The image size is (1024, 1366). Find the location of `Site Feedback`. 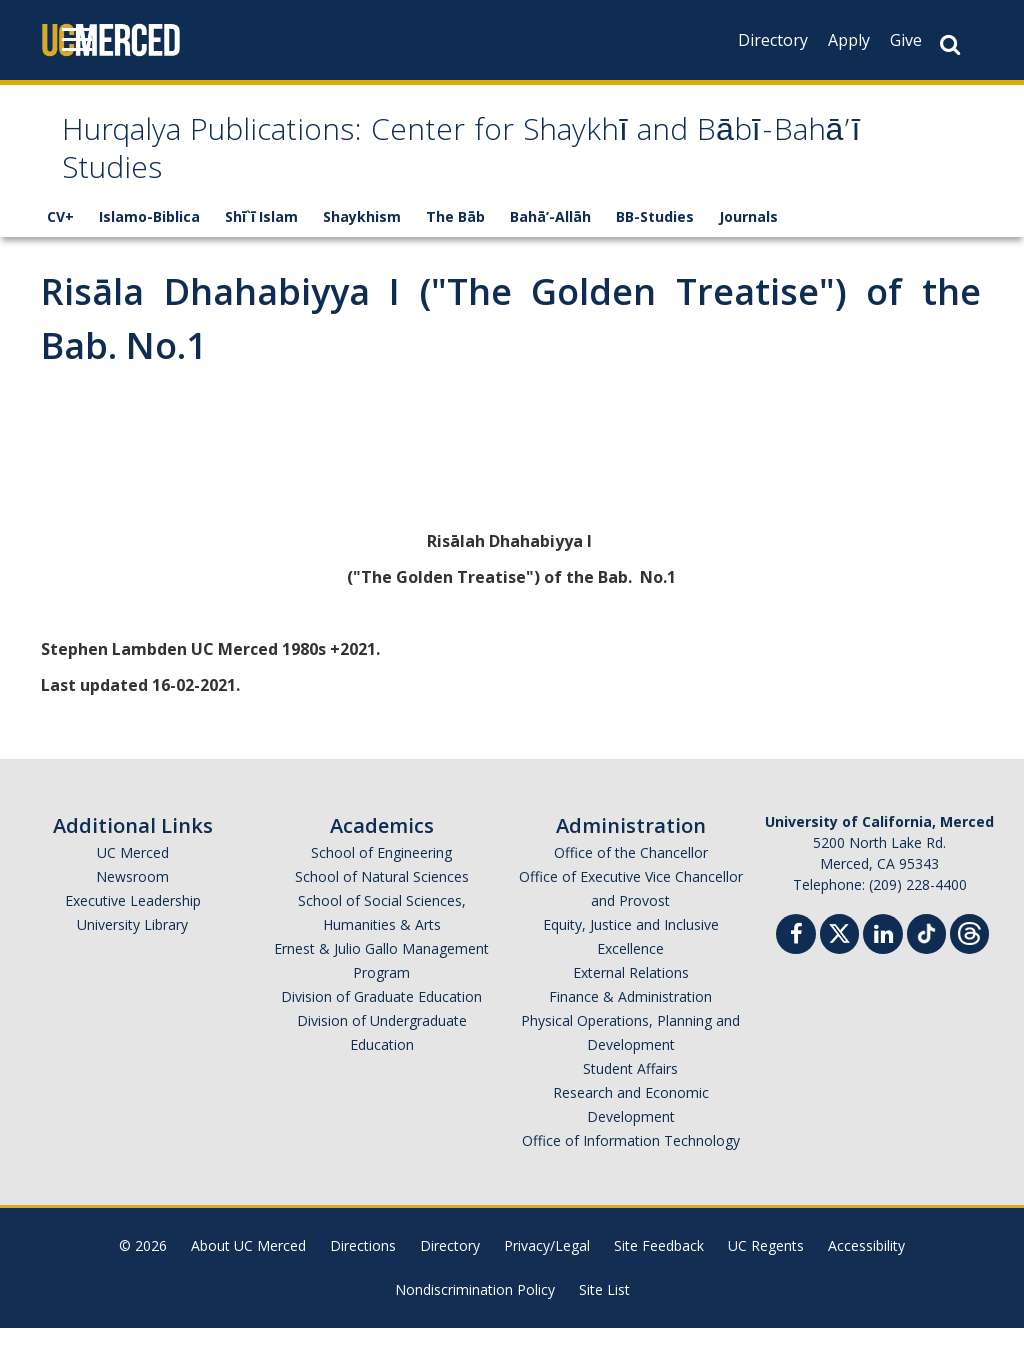

Site Feedback is located at coordinates (659, 1283).